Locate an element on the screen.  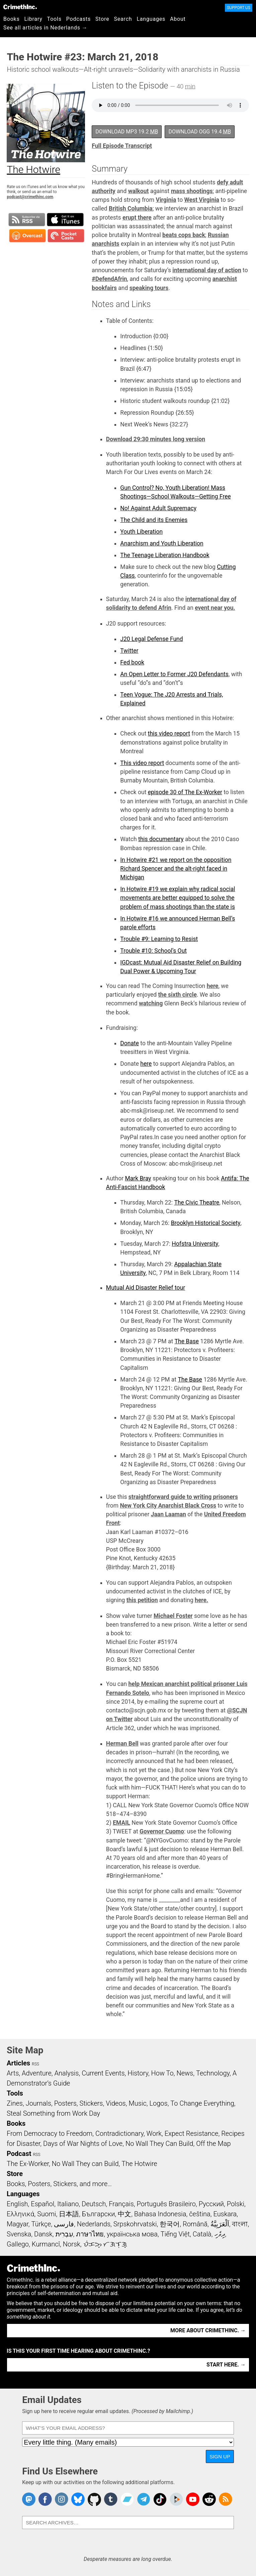
Tiếng Việt is located at coordinates (175, 2234).